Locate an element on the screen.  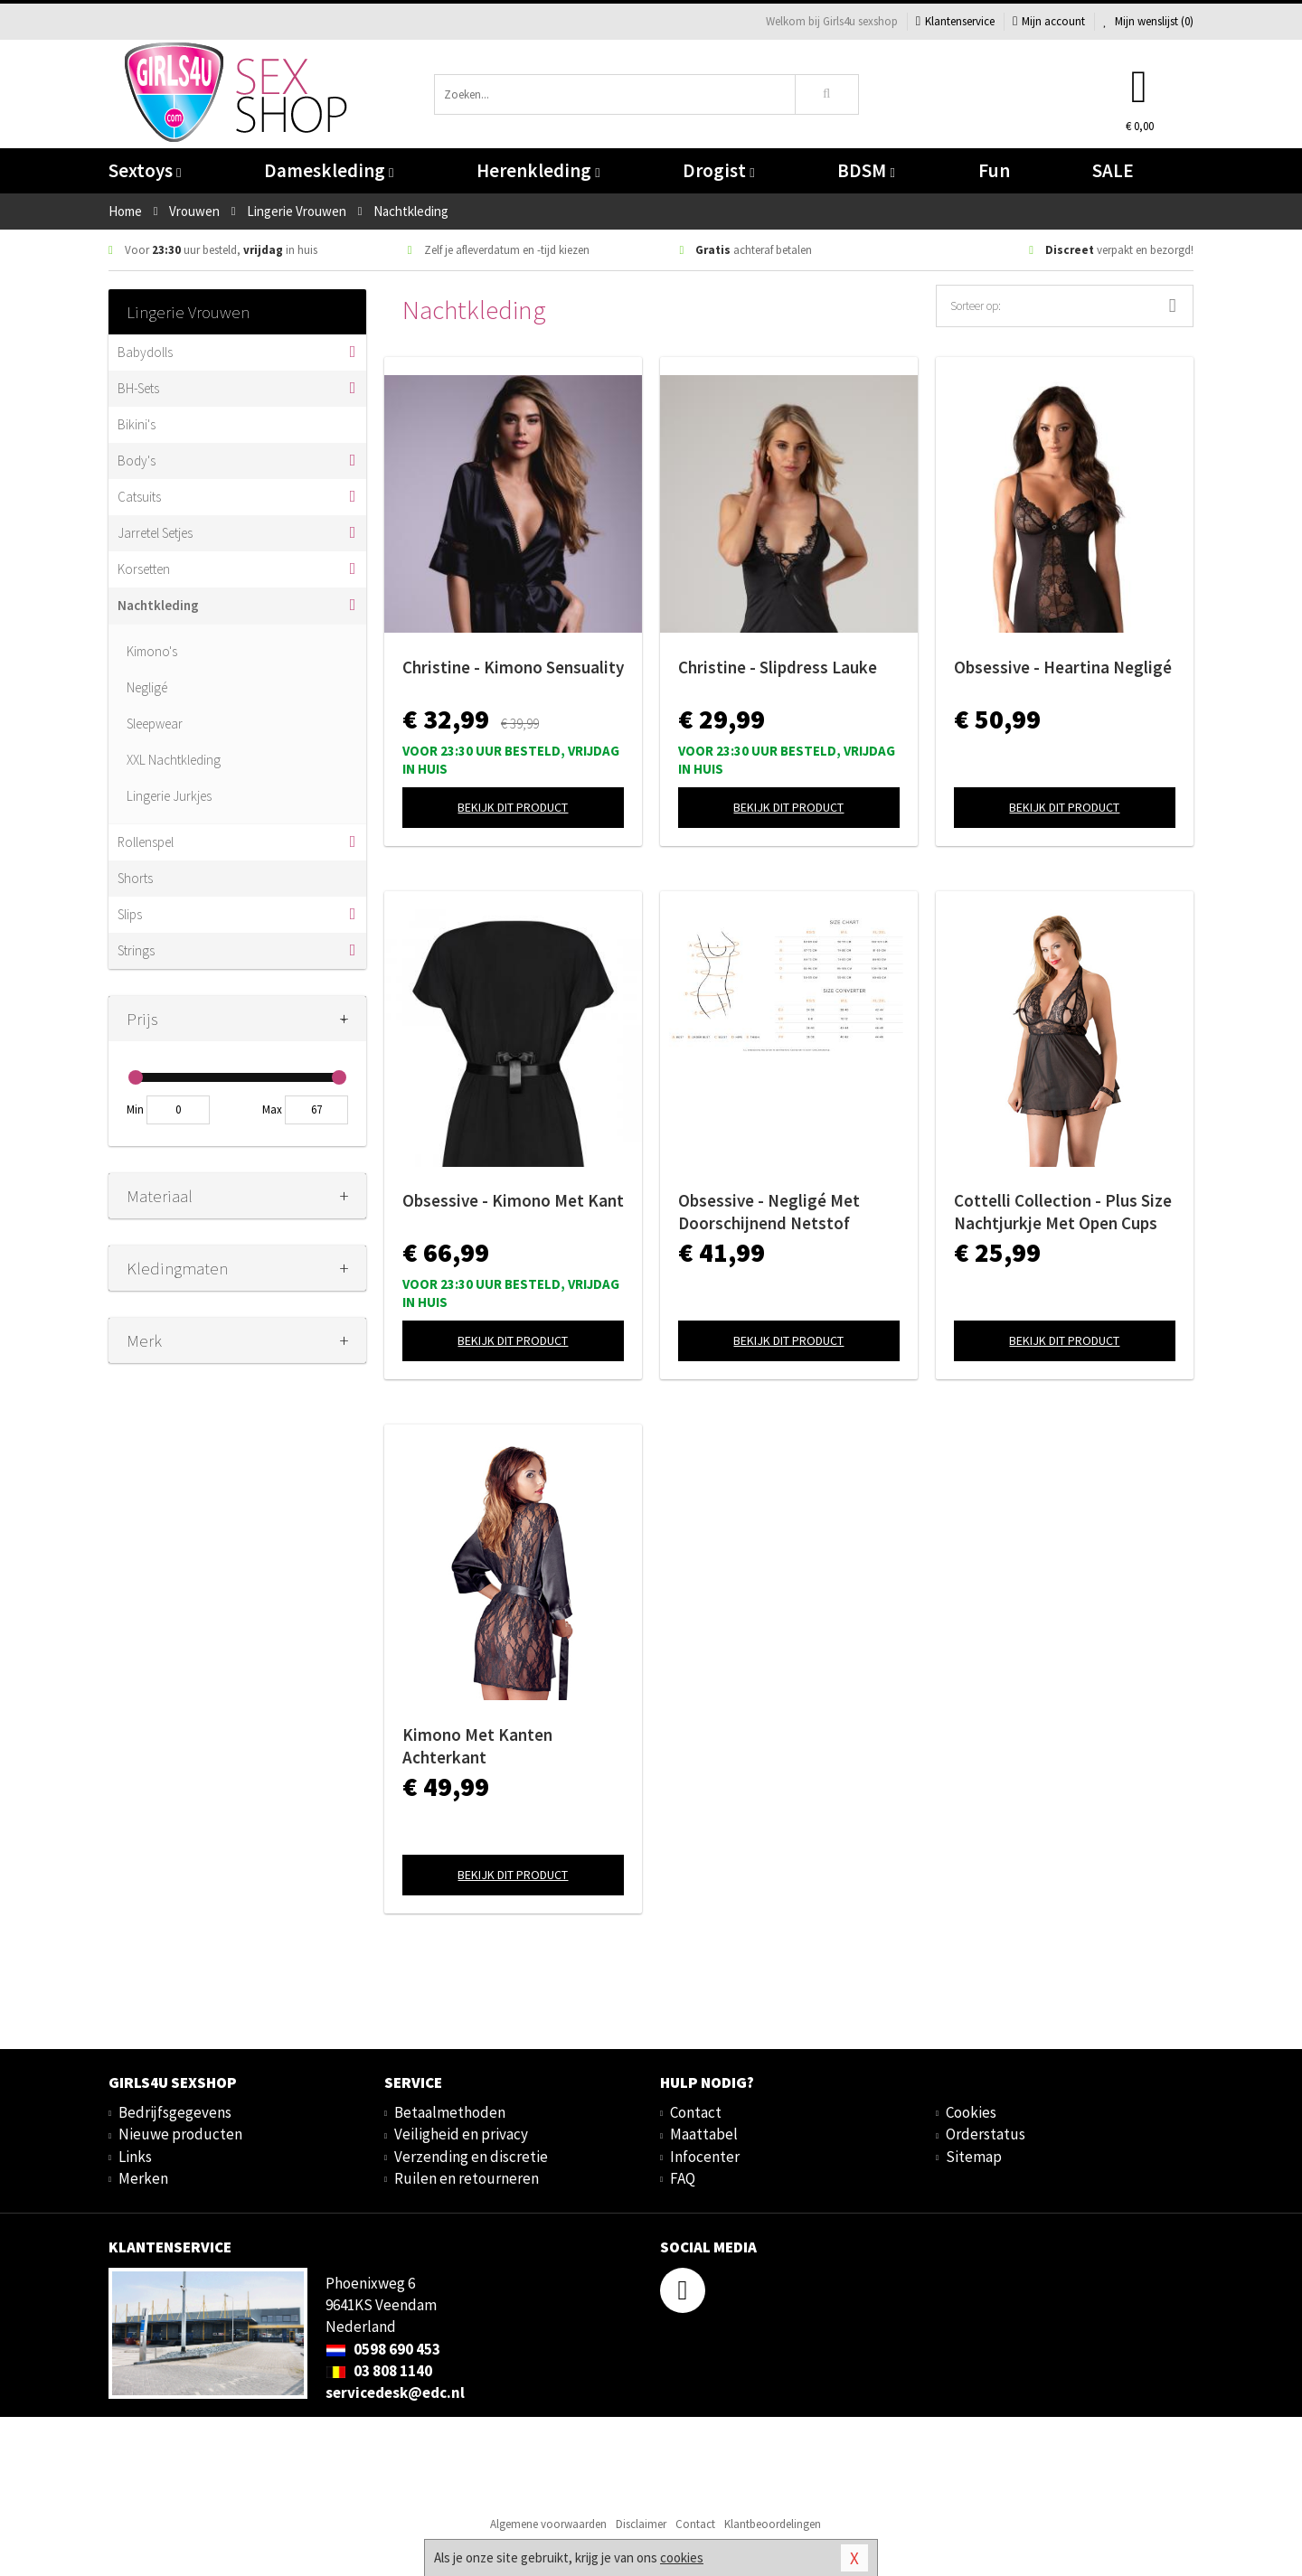
Slips is located at coordinates (130, 914).